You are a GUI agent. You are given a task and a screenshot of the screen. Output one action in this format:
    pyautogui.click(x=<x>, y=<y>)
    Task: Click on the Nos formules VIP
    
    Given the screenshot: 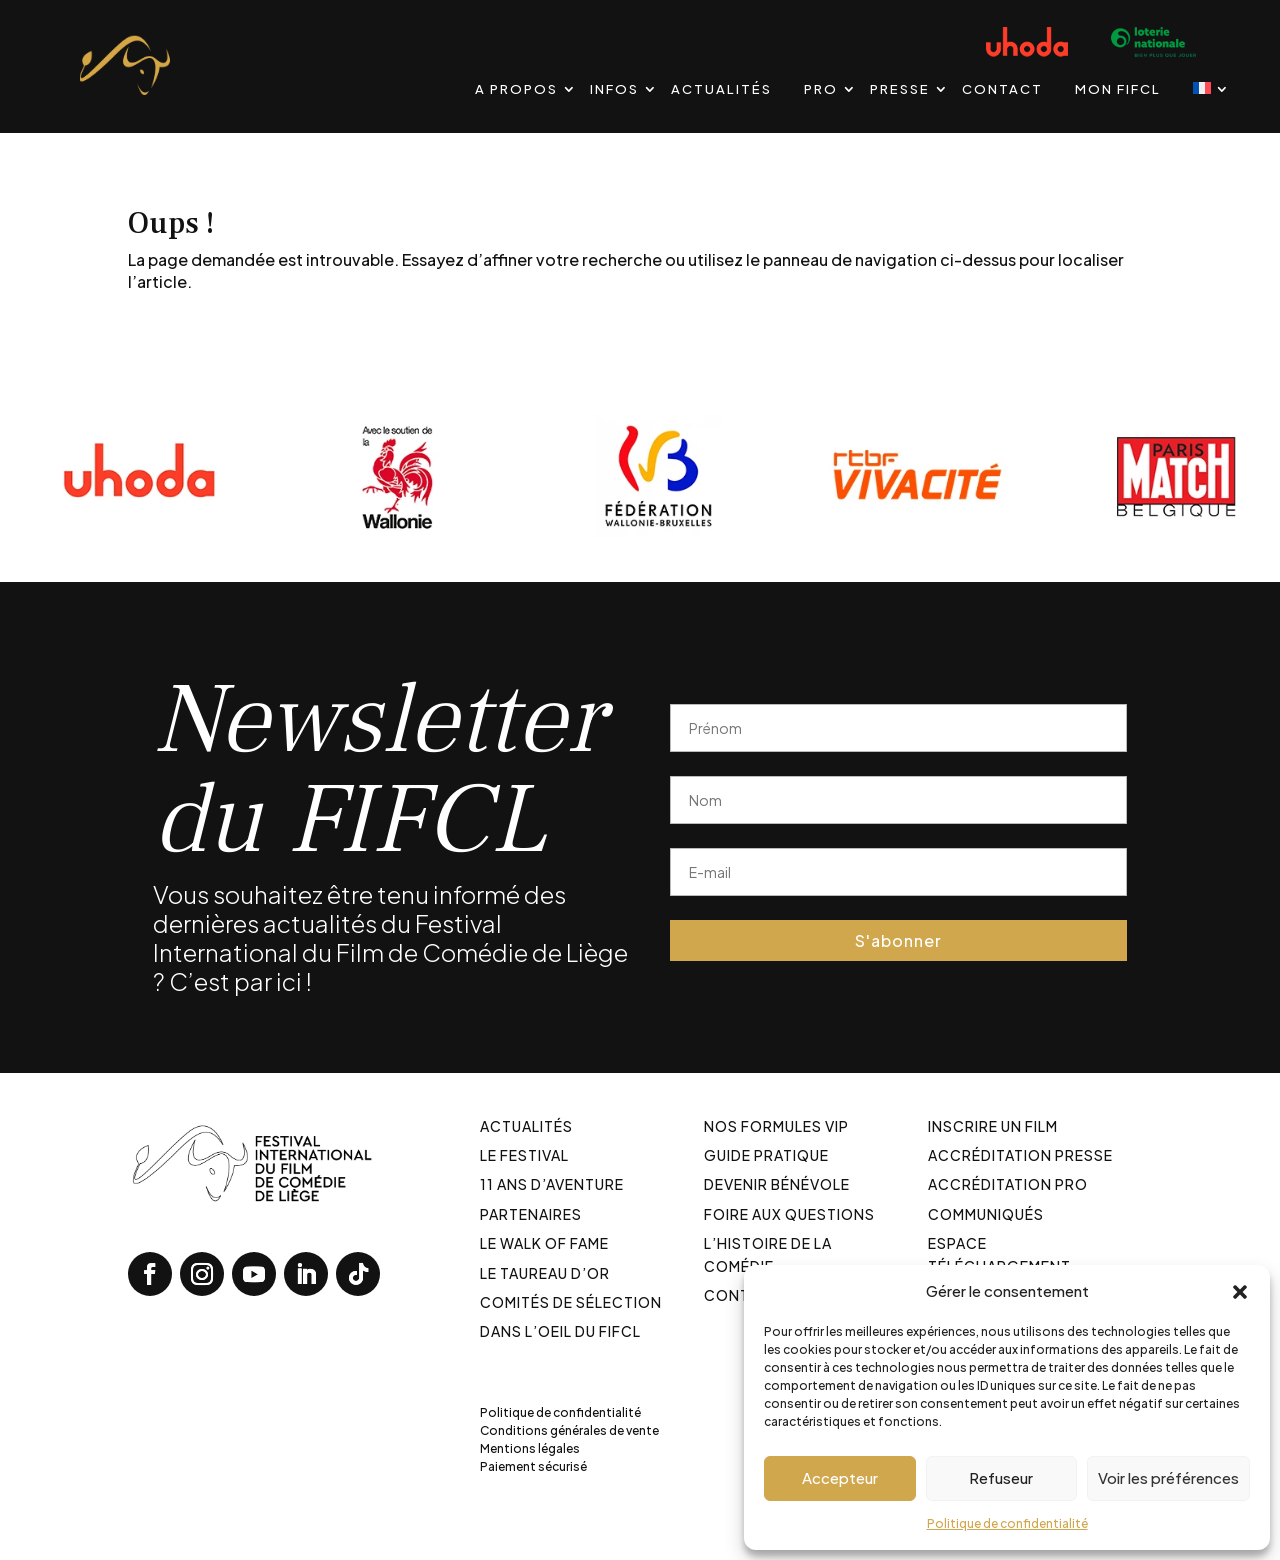 What is the action you would take?
    pyautogui.click(x=776, y=1126)
    